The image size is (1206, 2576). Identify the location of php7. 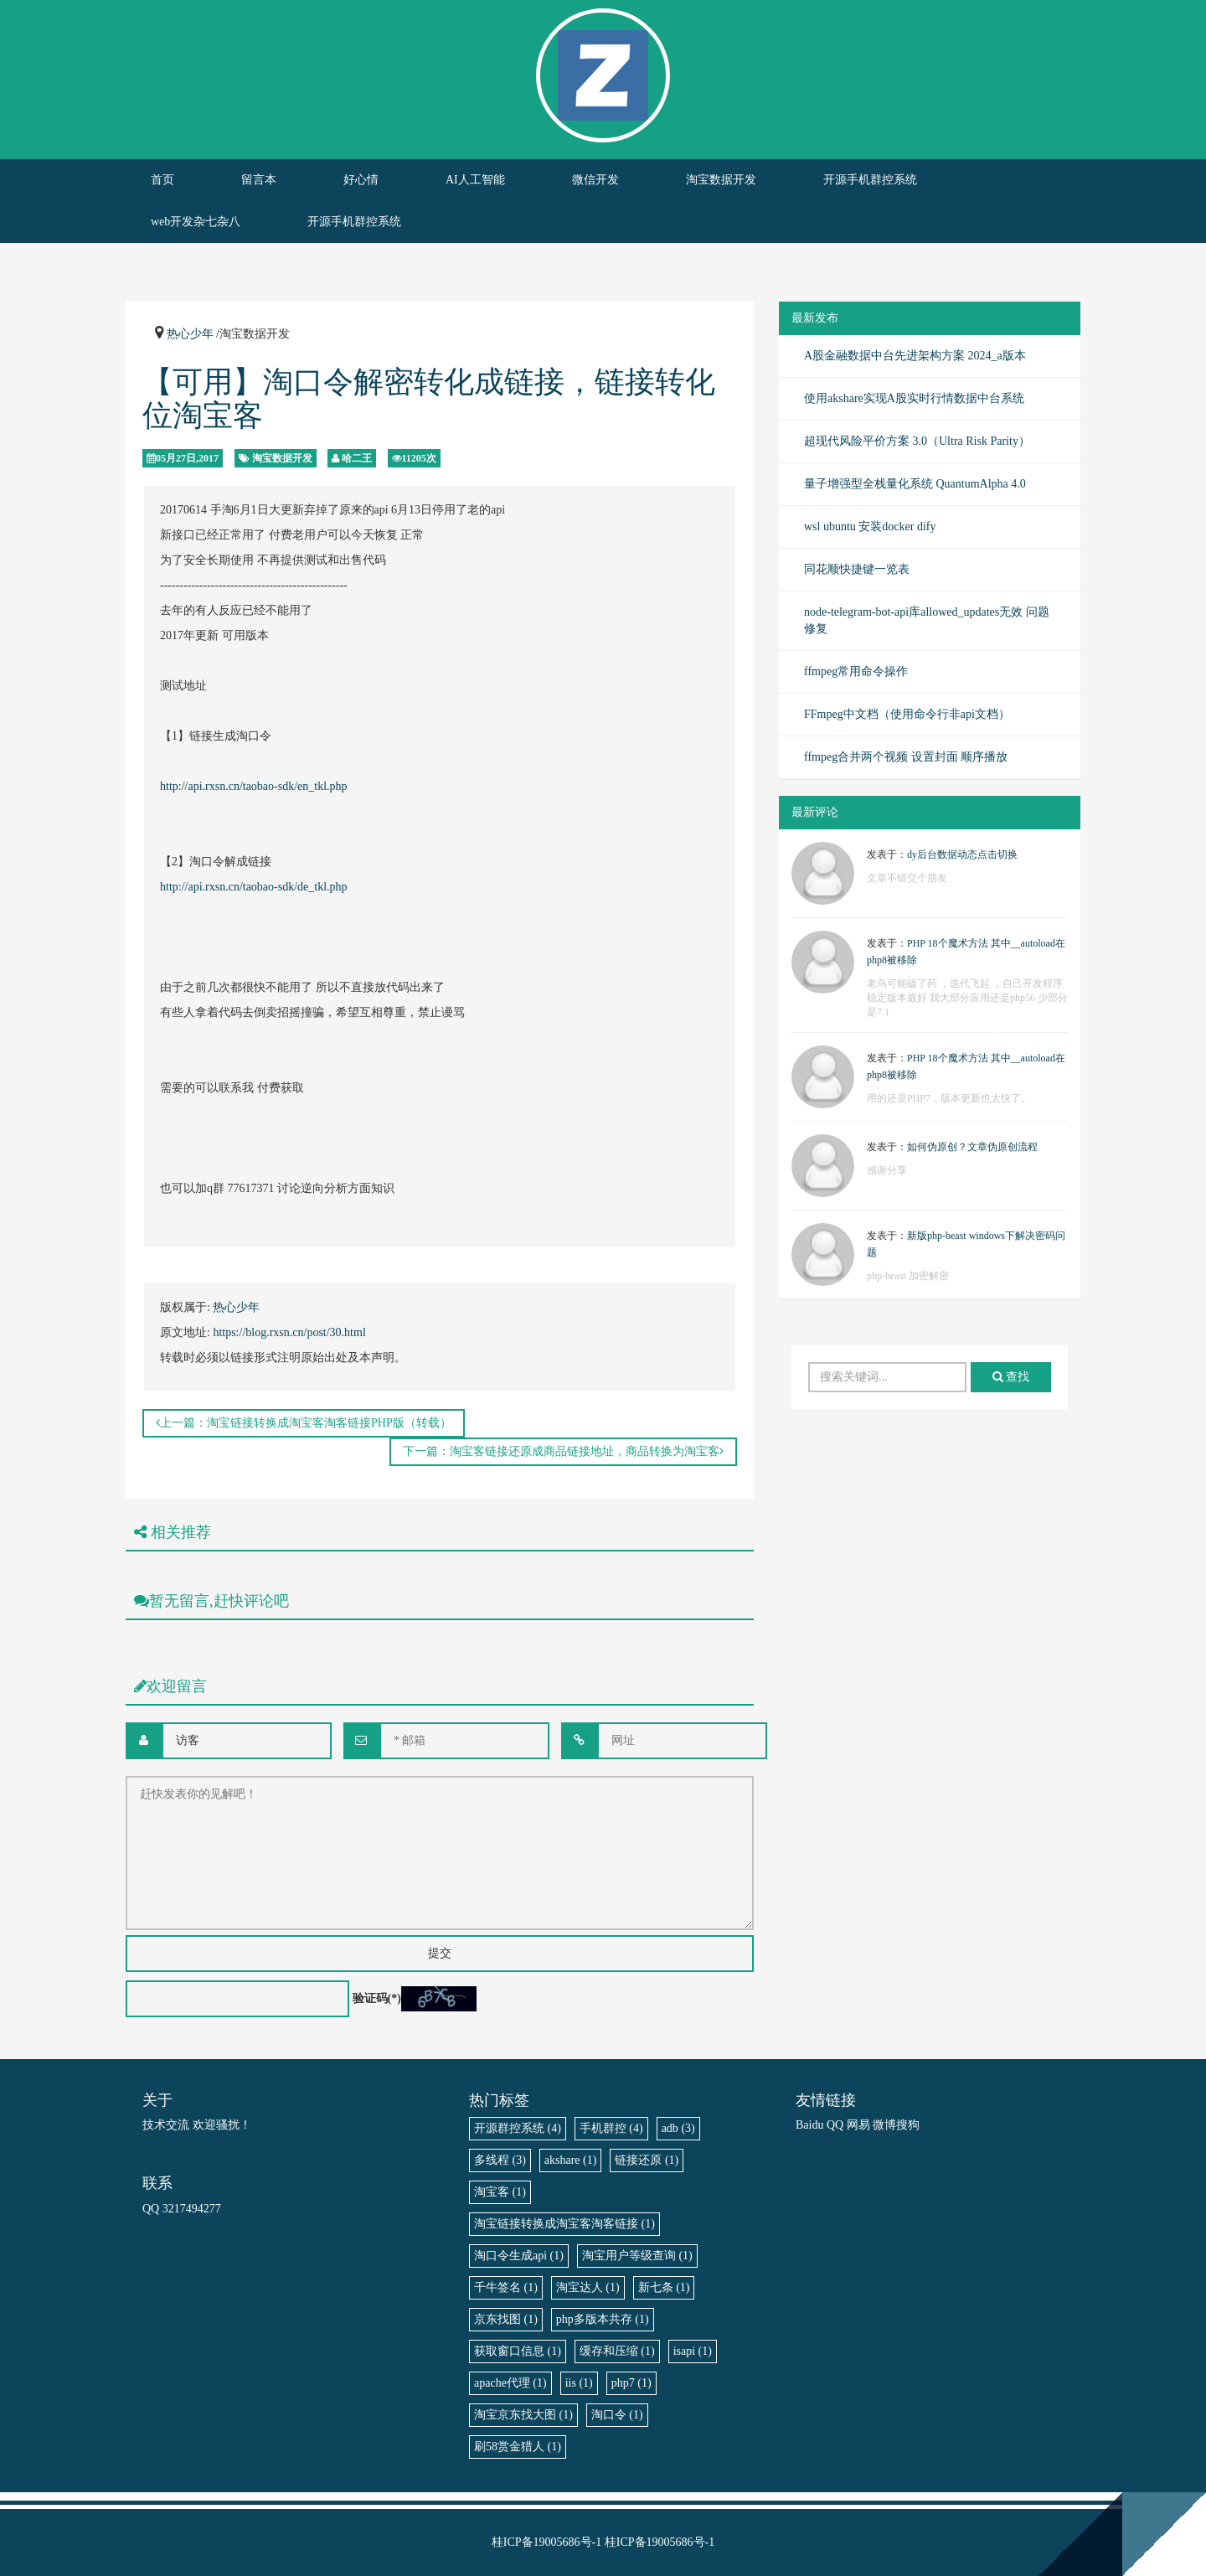
(631, 2383).